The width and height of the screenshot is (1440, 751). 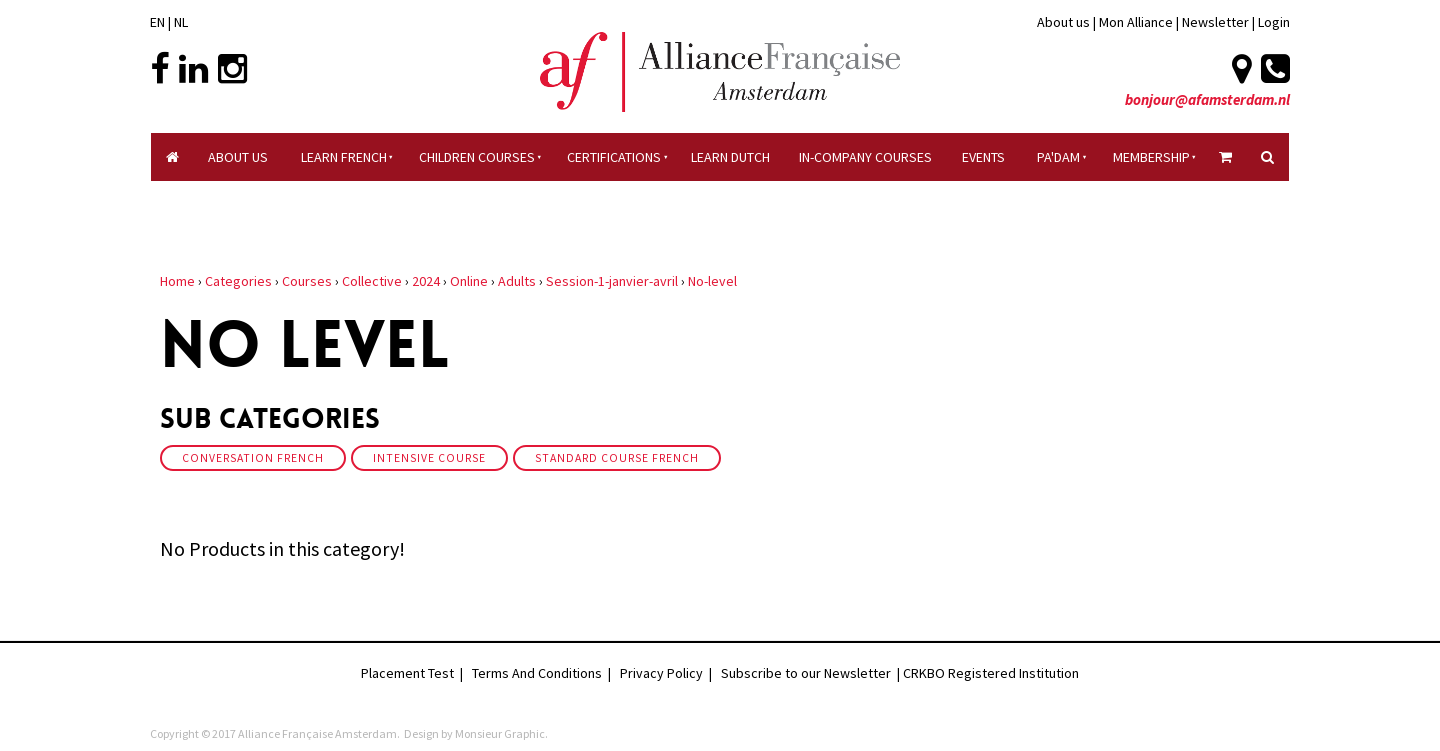 What do you see at coordinates (537, 673) in the screenshot?
I see `Terms And Conditions` at bounding box center [537, 673].